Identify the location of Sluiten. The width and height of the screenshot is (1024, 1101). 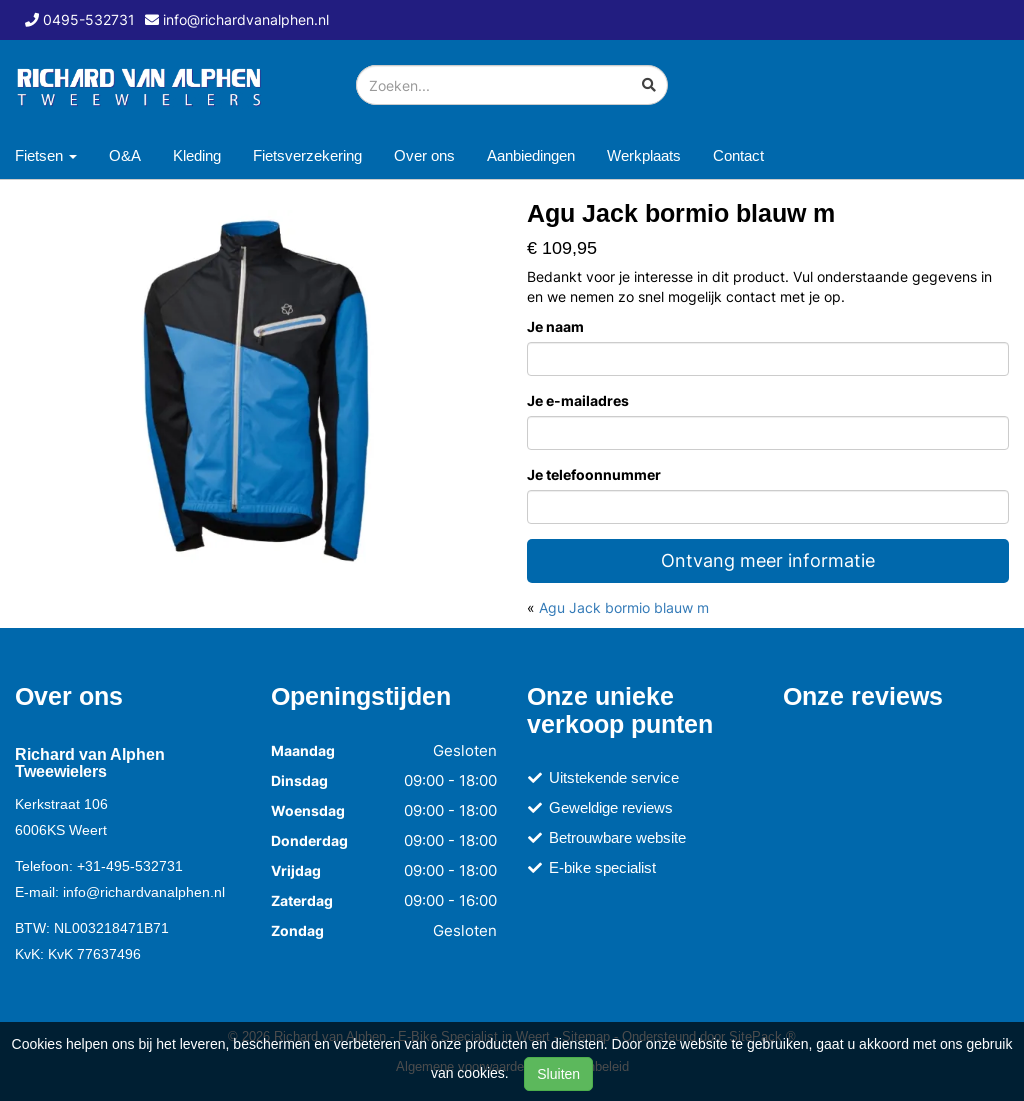
(558, 1074).